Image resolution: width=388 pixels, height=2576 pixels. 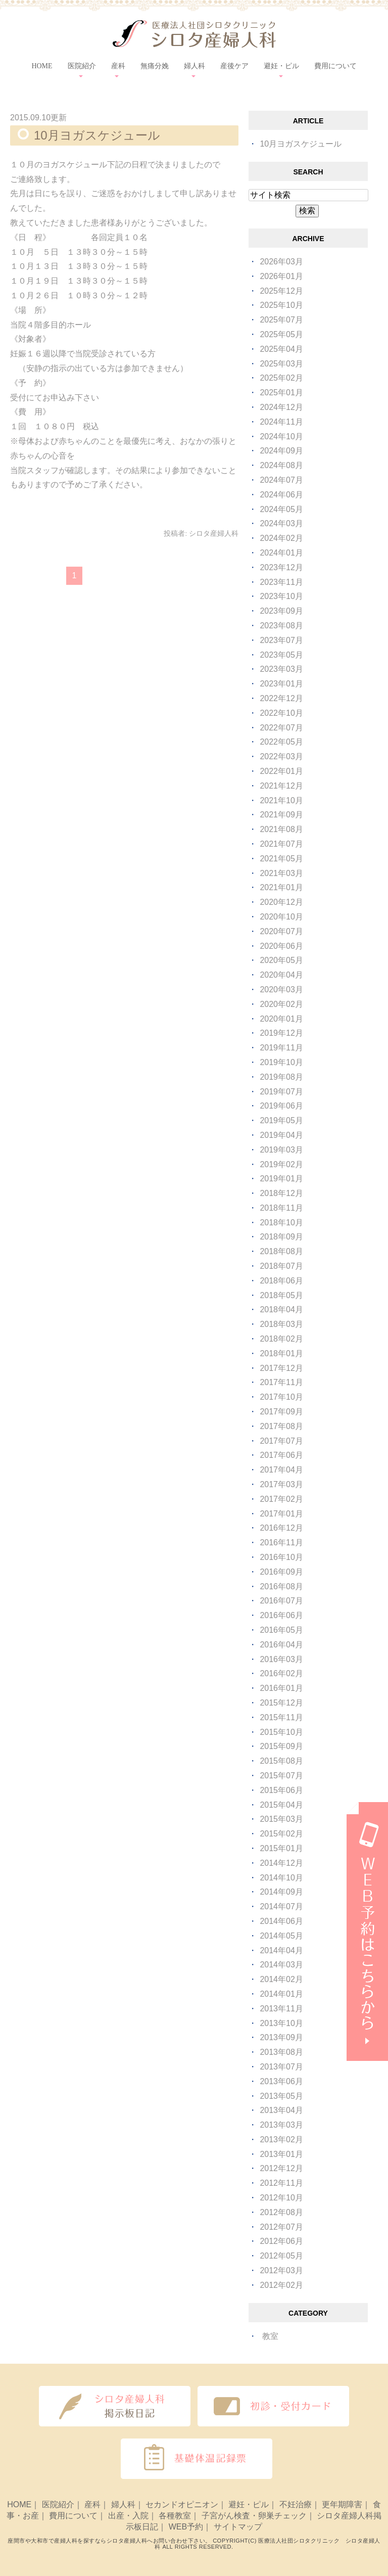 I want to click on 2017年01月, so click(x=281, y=1513).